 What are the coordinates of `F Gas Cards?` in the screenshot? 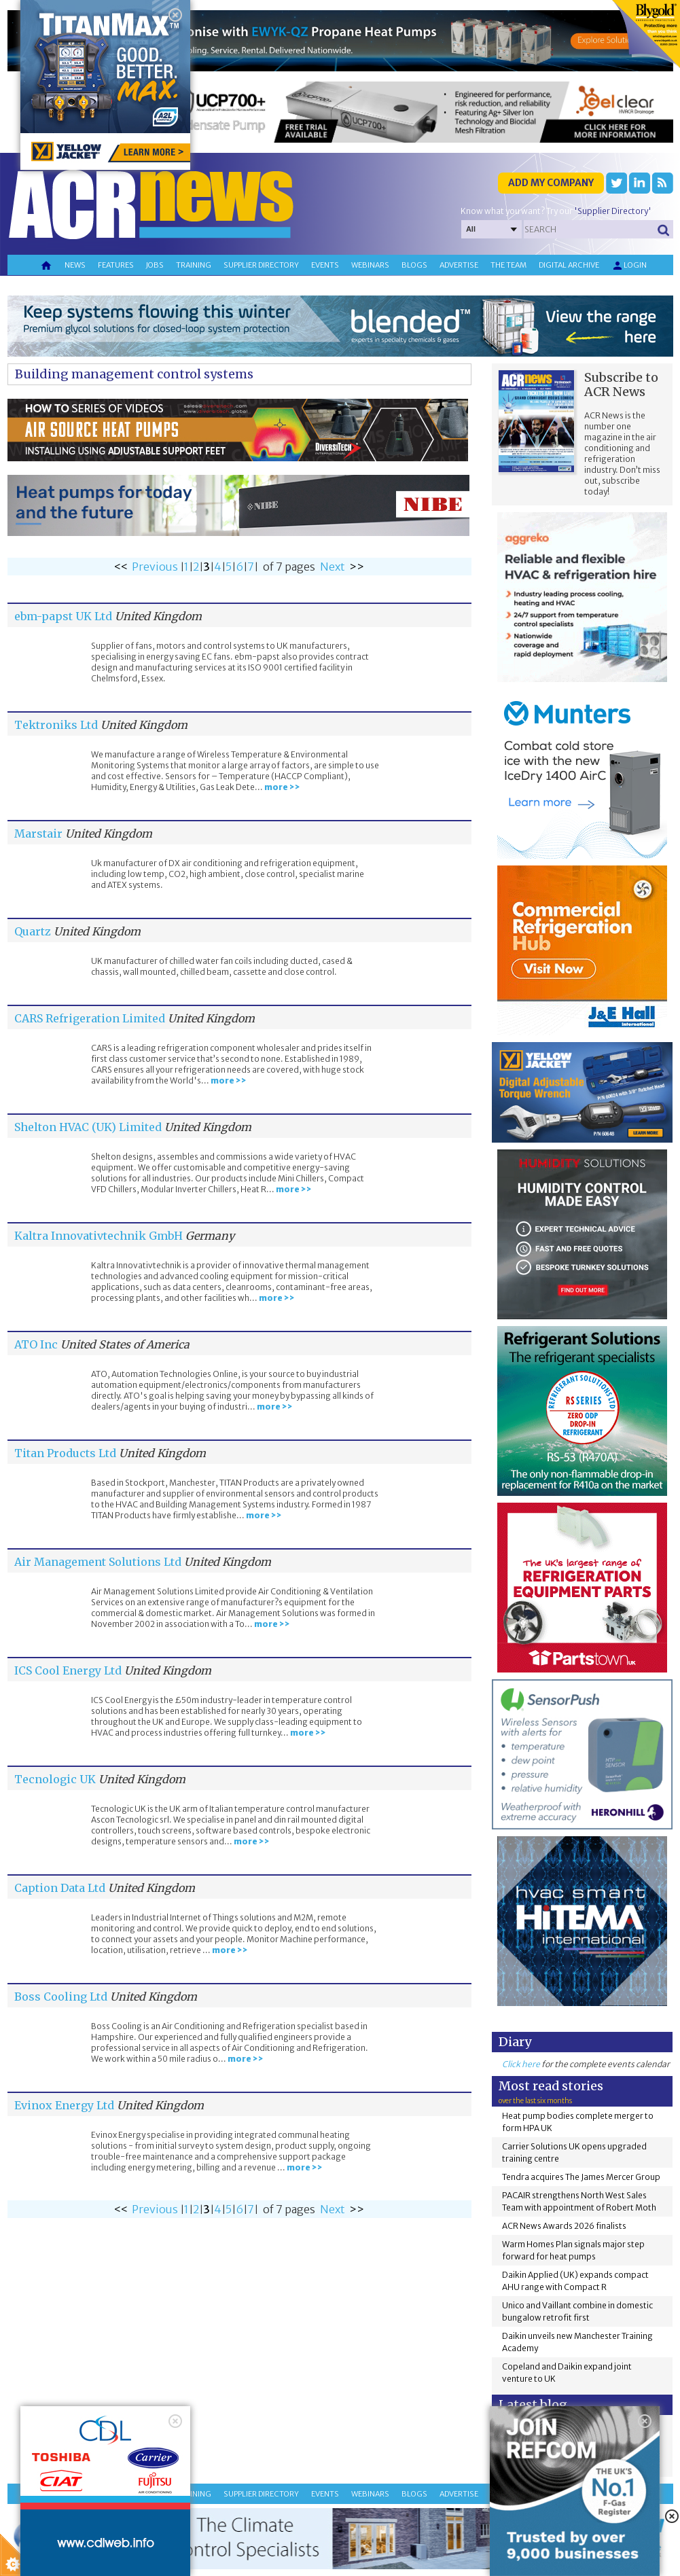 It's located at (607, 2433).